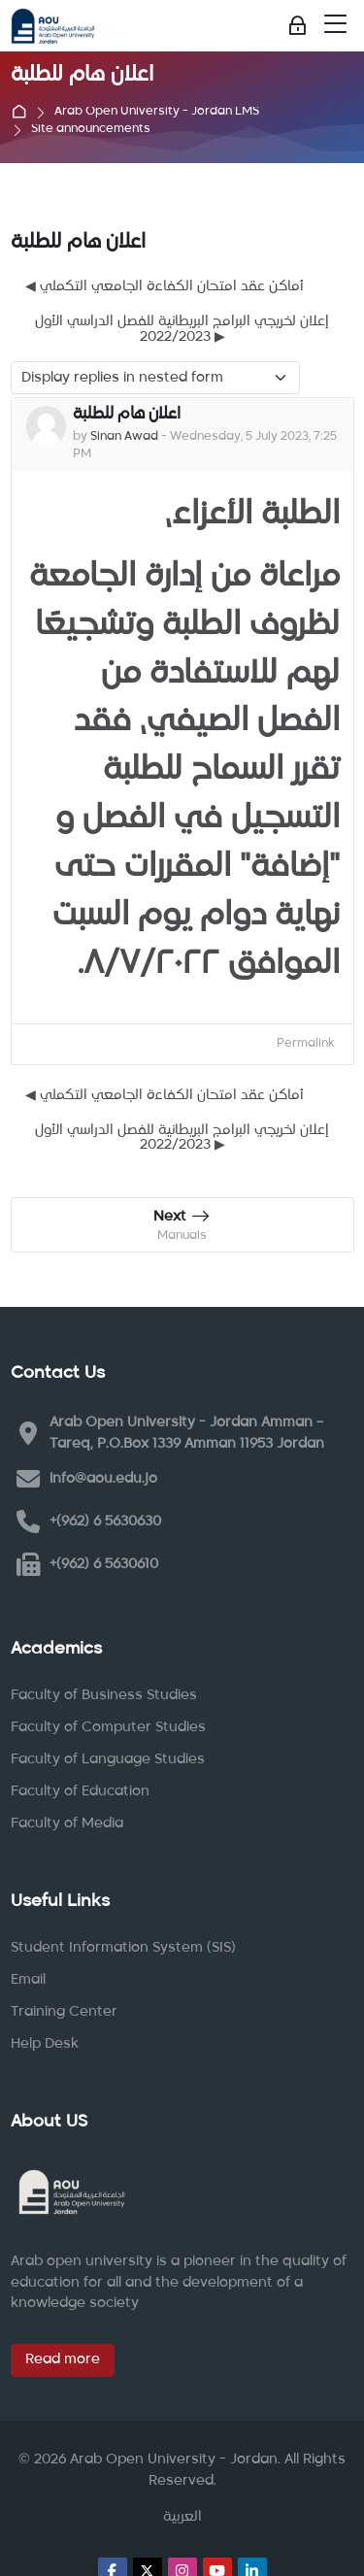 Image resolution: width=364 pixels, height=2576 pixels. Describe the element at coordinates (124, 437) in the screenshot. I see `Sinan Awad` at that location.